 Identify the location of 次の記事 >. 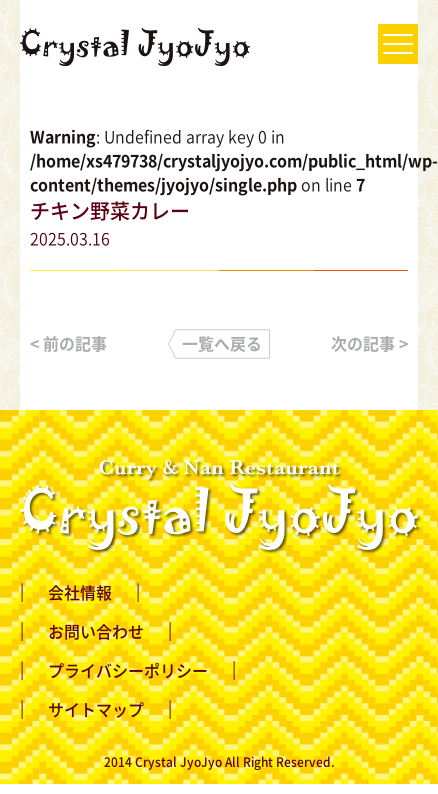
(369, 343).